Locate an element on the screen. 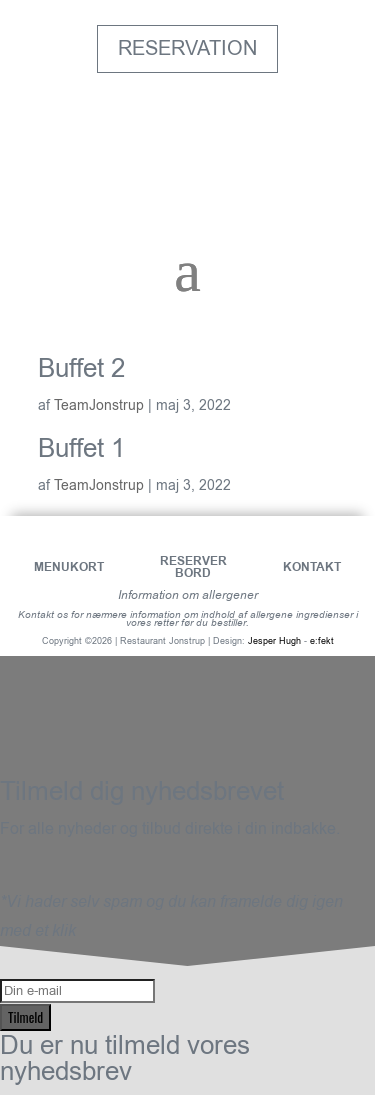 Image resolution: width=375 pixels, height=1095 pixels. e:fekt is located at coordinates (322, 641).